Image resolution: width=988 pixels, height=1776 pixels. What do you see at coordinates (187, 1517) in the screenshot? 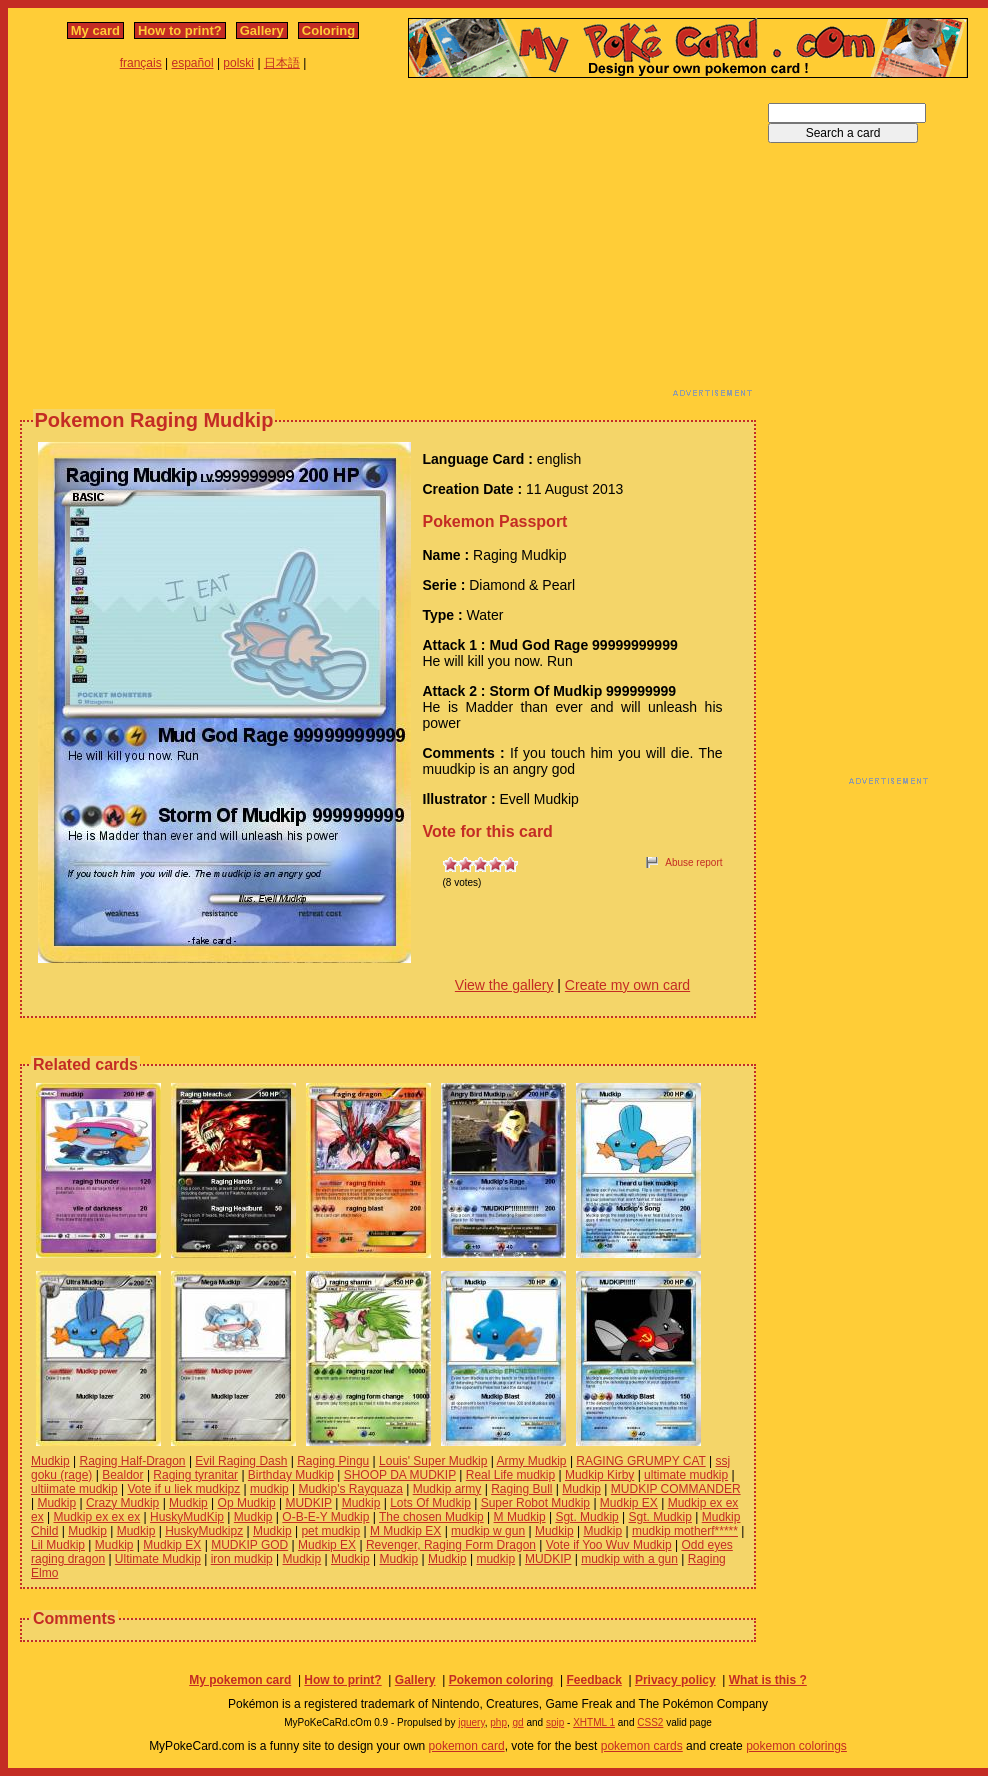
I see `HuskyMudKip` at bounding box center [187, 1517].